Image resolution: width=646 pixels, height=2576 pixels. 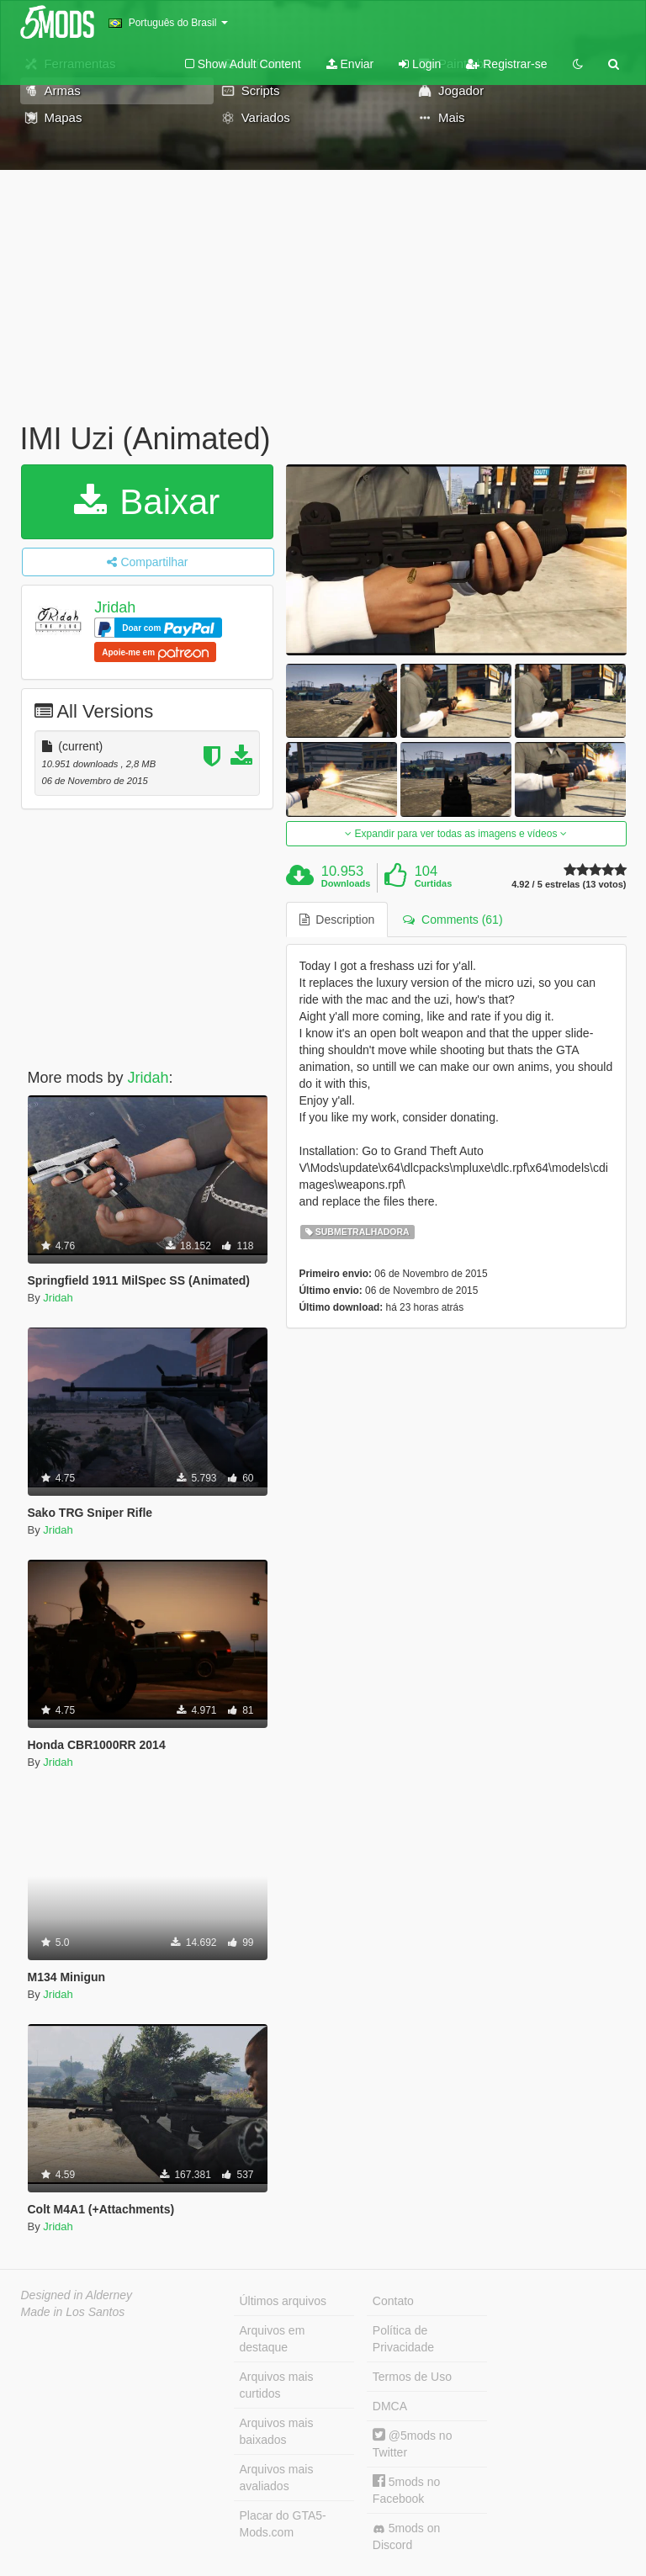 What do you see at coordinates (283, 2301) in the screenshot?
I see `Últimos arquivos` at bounding box center [283, 2301].